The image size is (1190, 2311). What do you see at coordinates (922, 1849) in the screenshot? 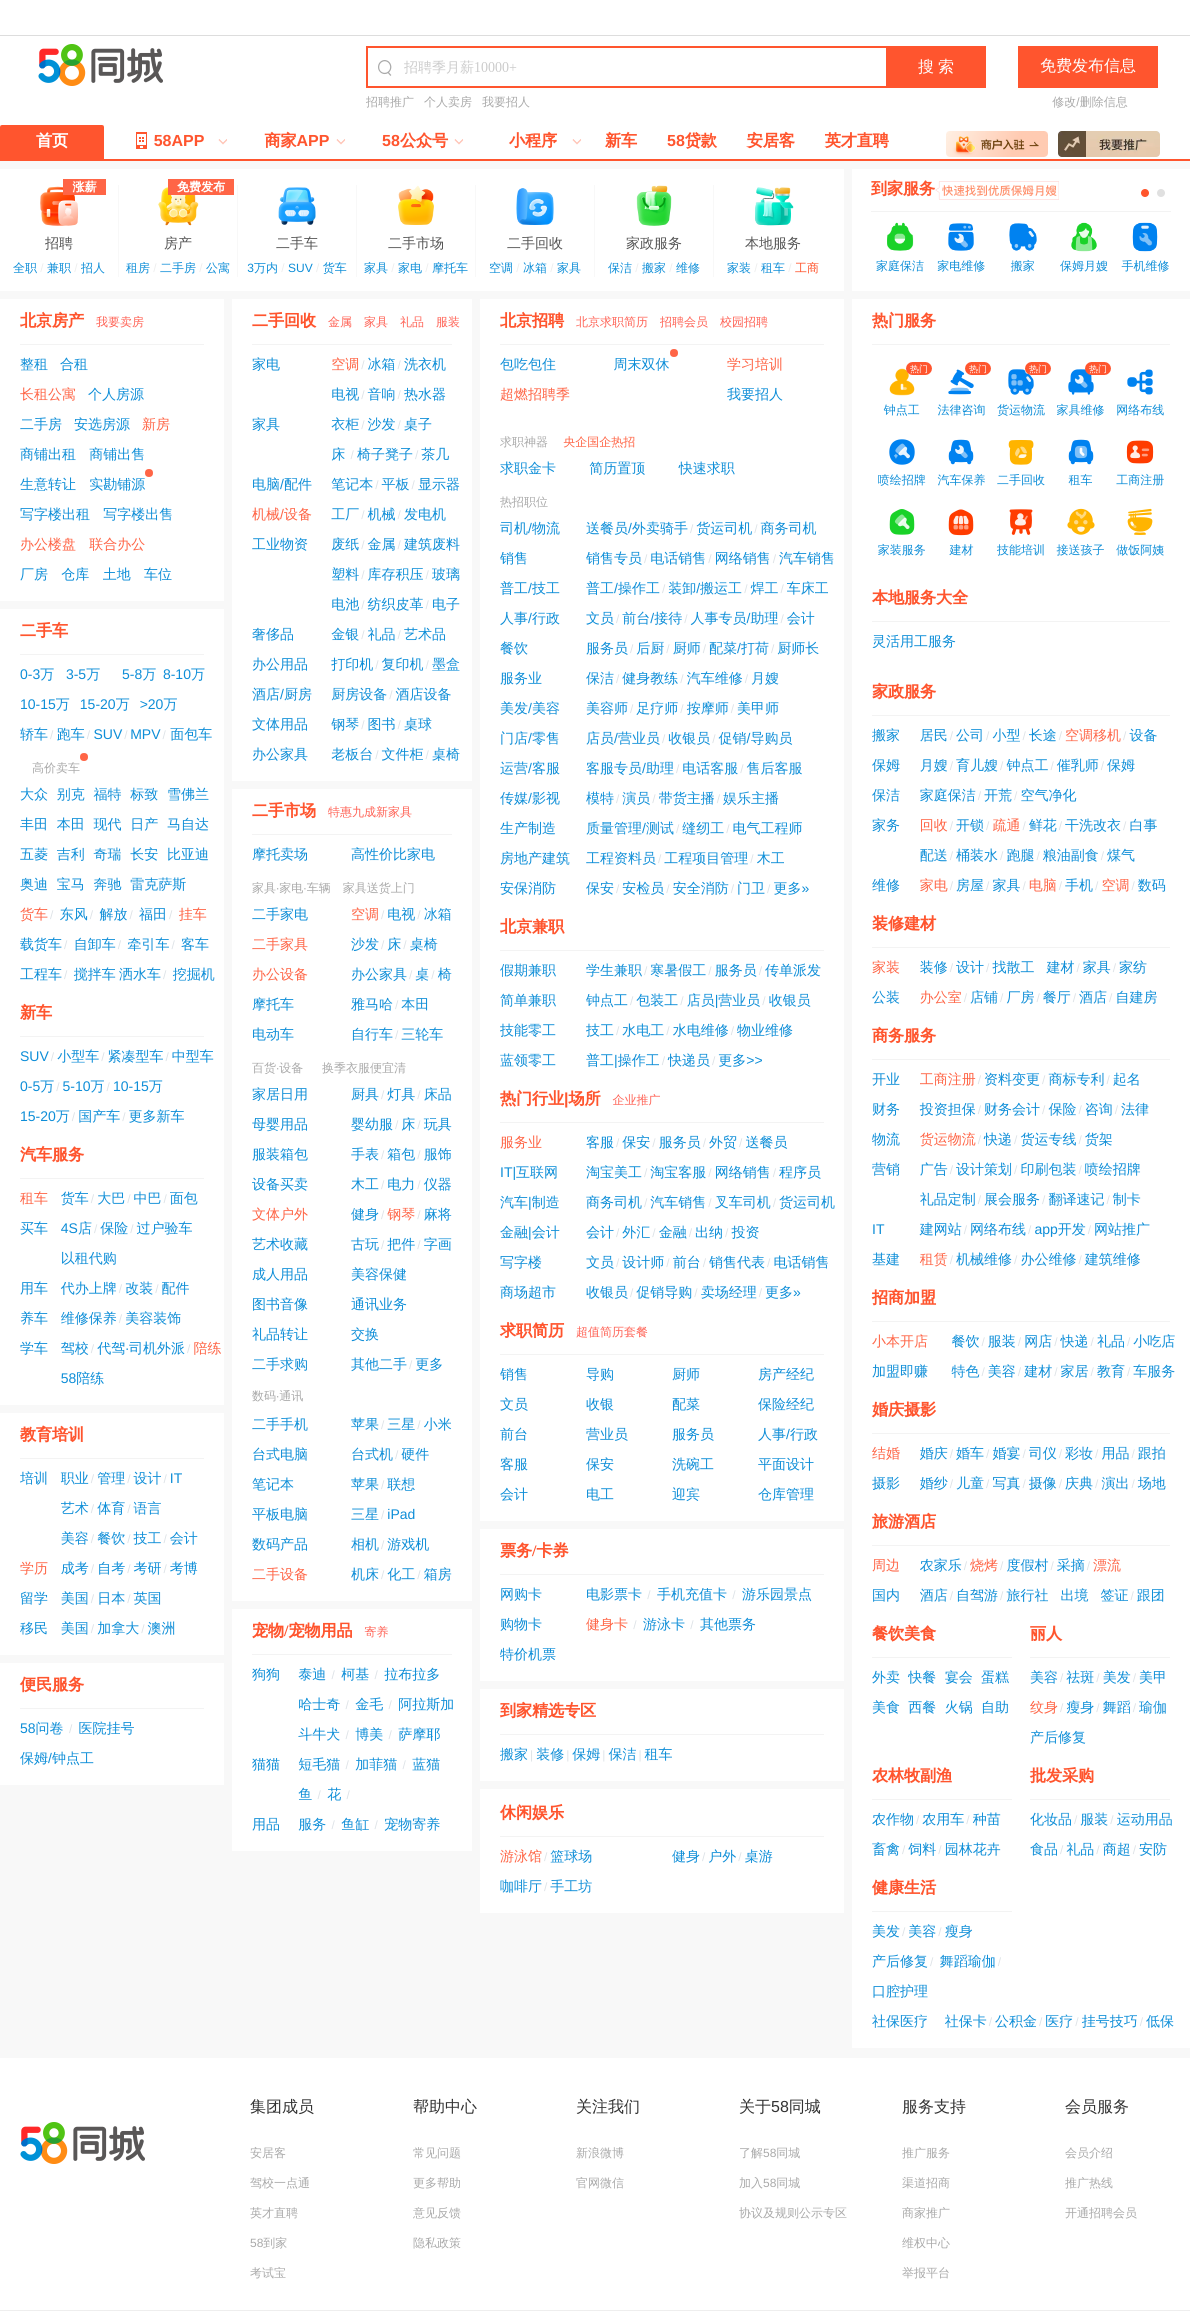
I see `饲料` at bounding box center [922, 1849].